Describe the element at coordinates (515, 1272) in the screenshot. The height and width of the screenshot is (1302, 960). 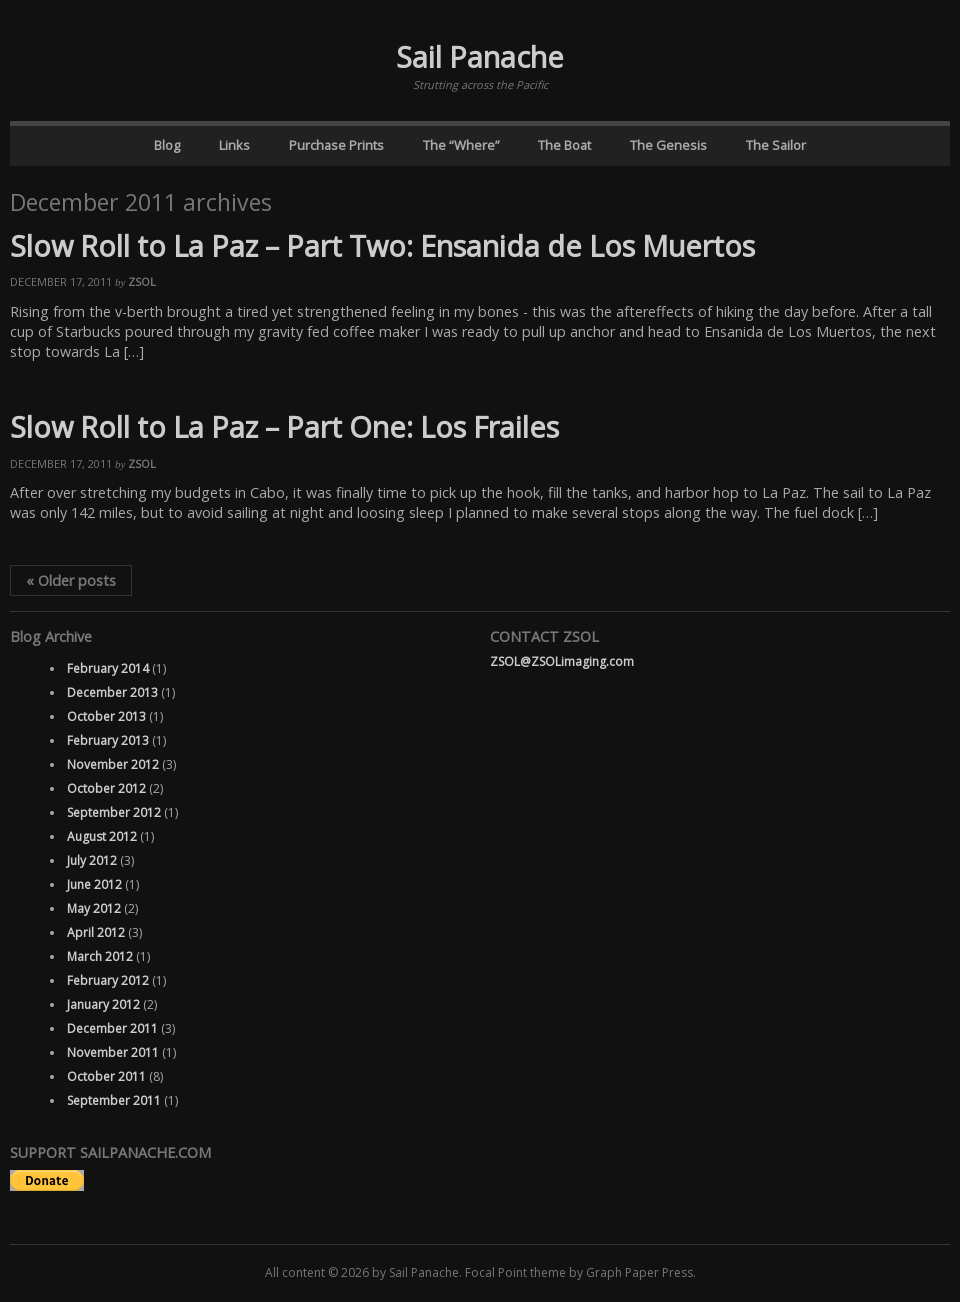
I see `Focal Point theme` at that location.